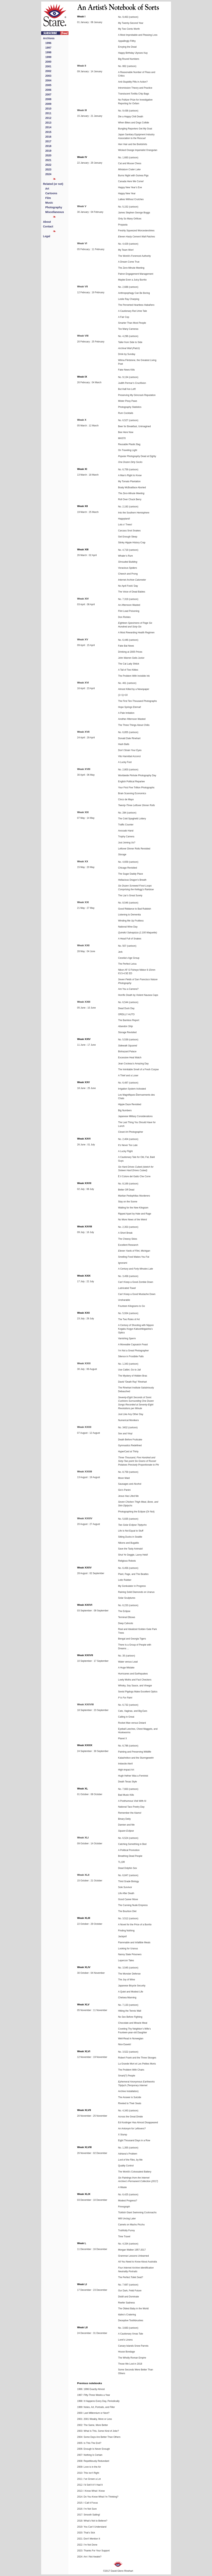  I want to click on 2011: I’ve Grown a Lot, so click(89, 2479).